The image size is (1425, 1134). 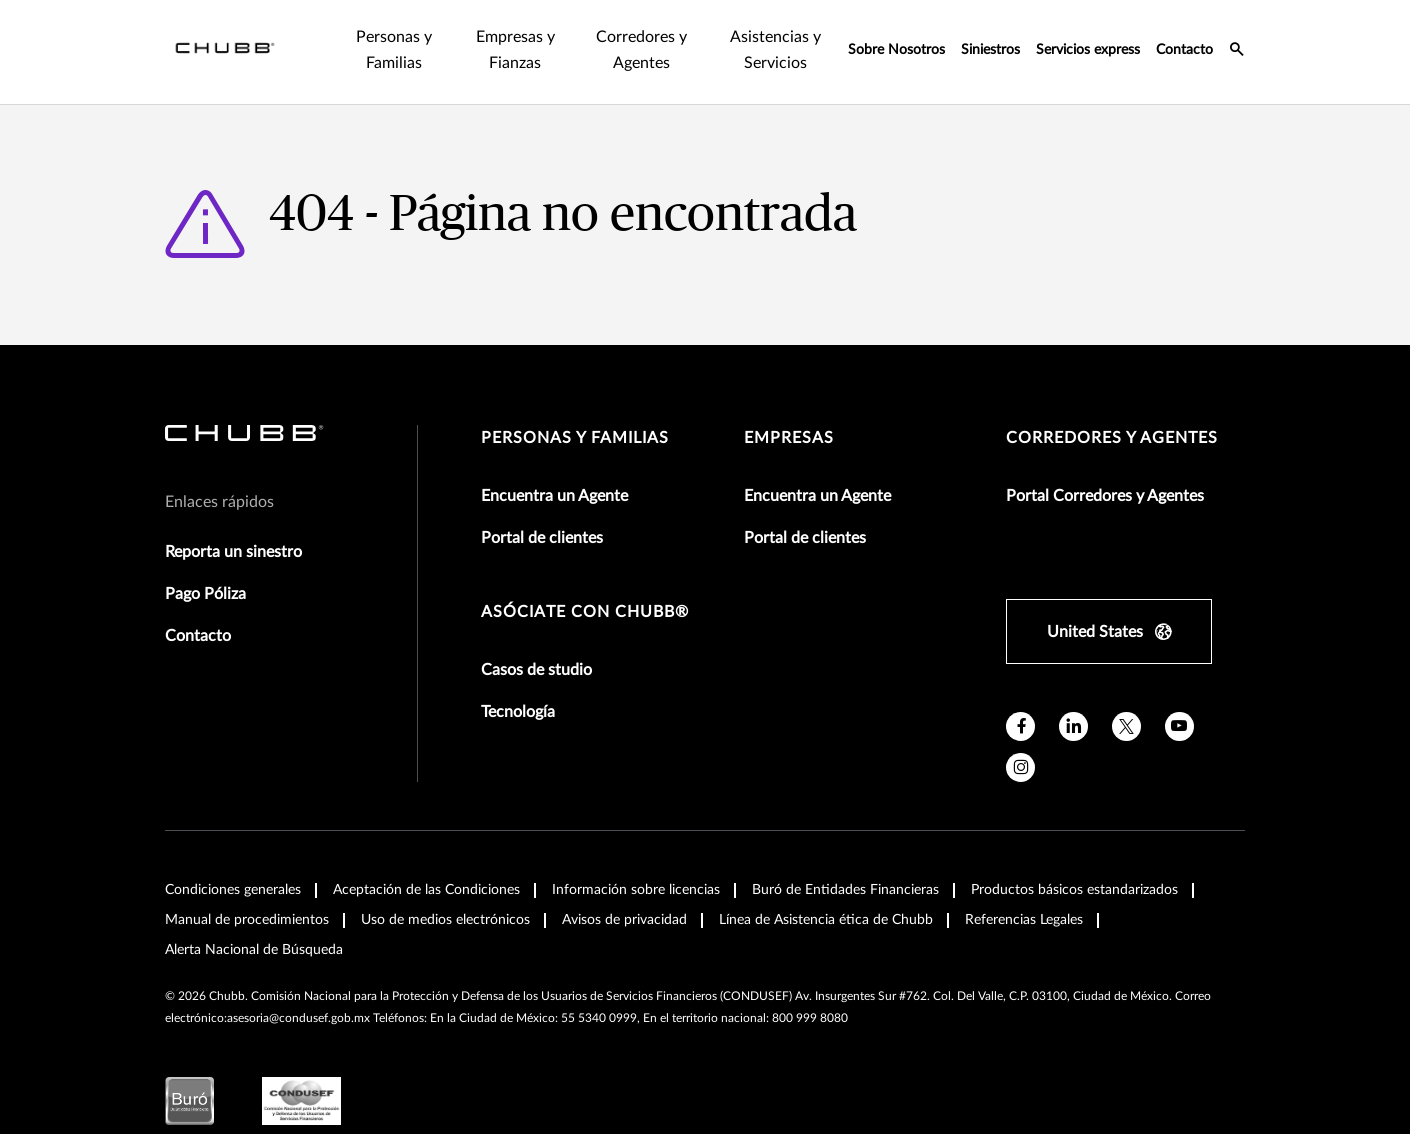 I want to click on [facebook], so click(x=1020, y=726).